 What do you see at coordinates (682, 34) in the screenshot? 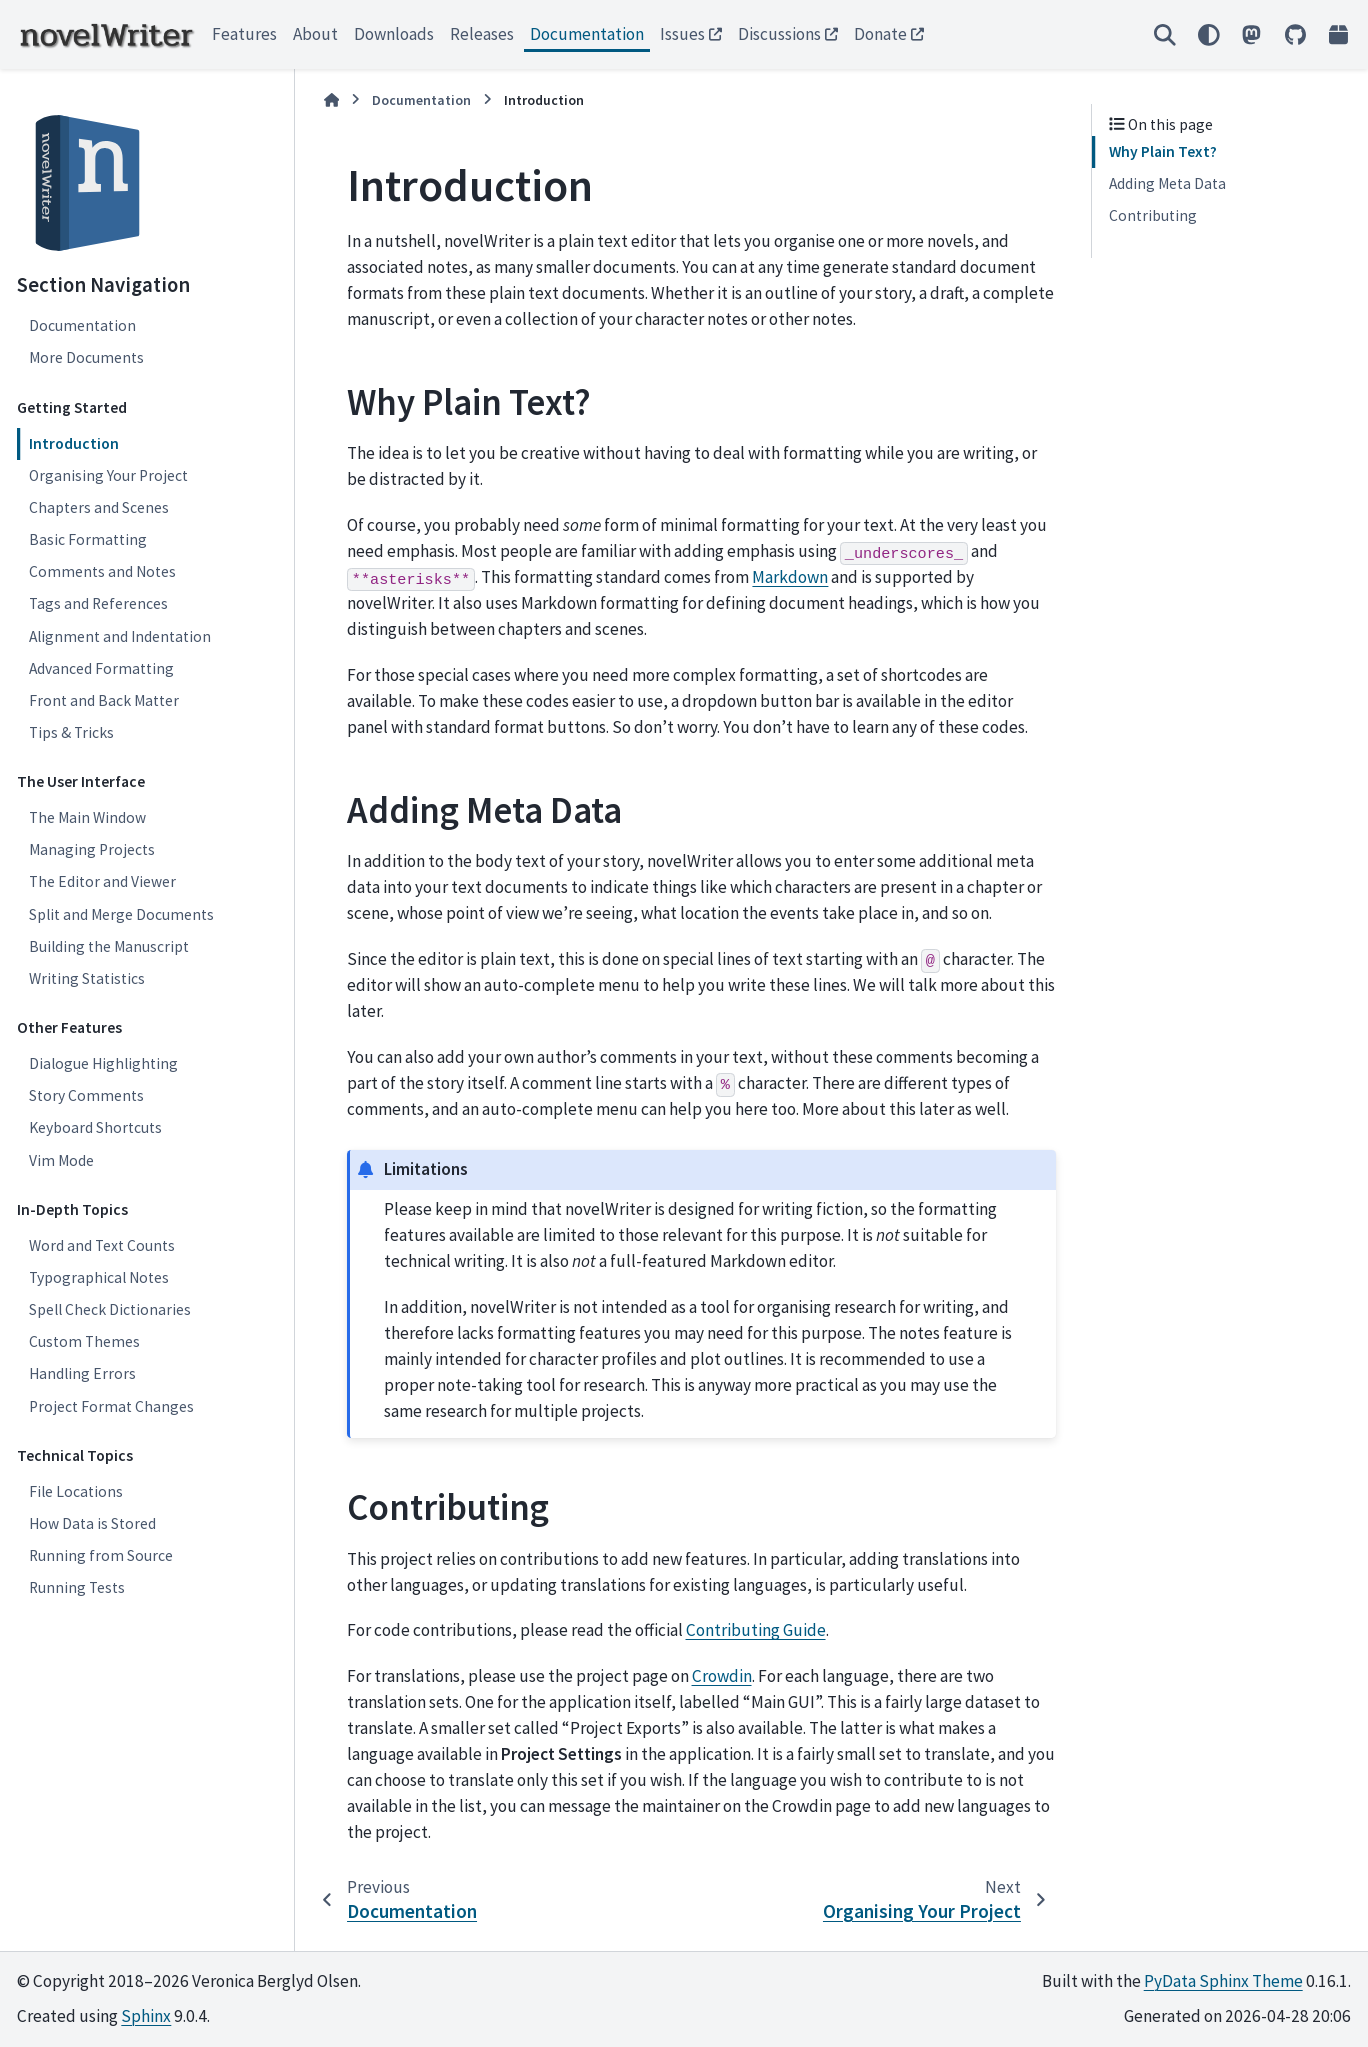
I see `Issues` at bounding box center [682, 34].